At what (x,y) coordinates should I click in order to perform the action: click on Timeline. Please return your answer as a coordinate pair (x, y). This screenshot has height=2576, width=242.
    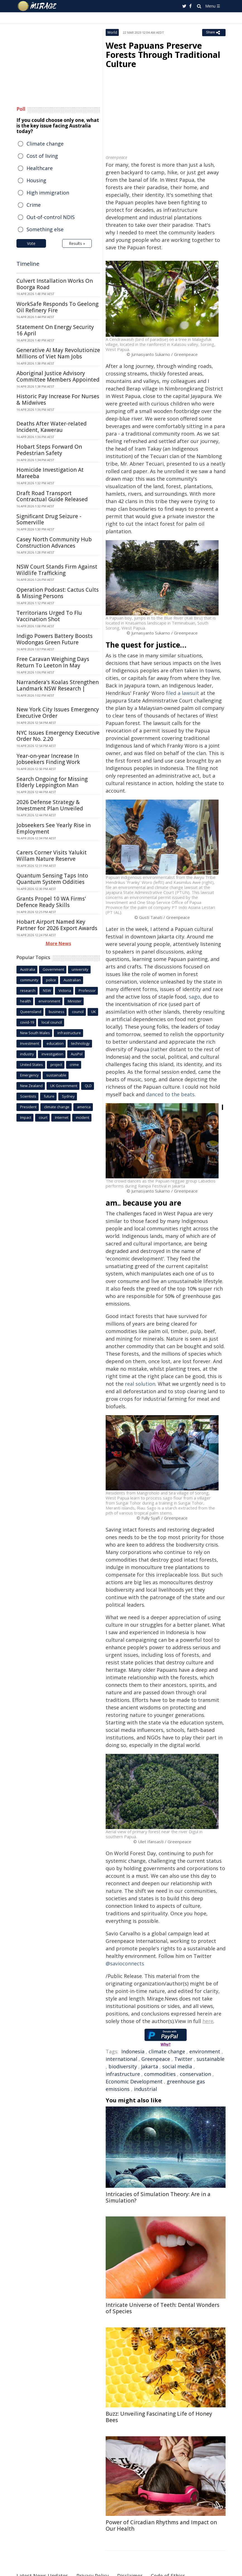
    Looking at the image, I should click on (27, 263).